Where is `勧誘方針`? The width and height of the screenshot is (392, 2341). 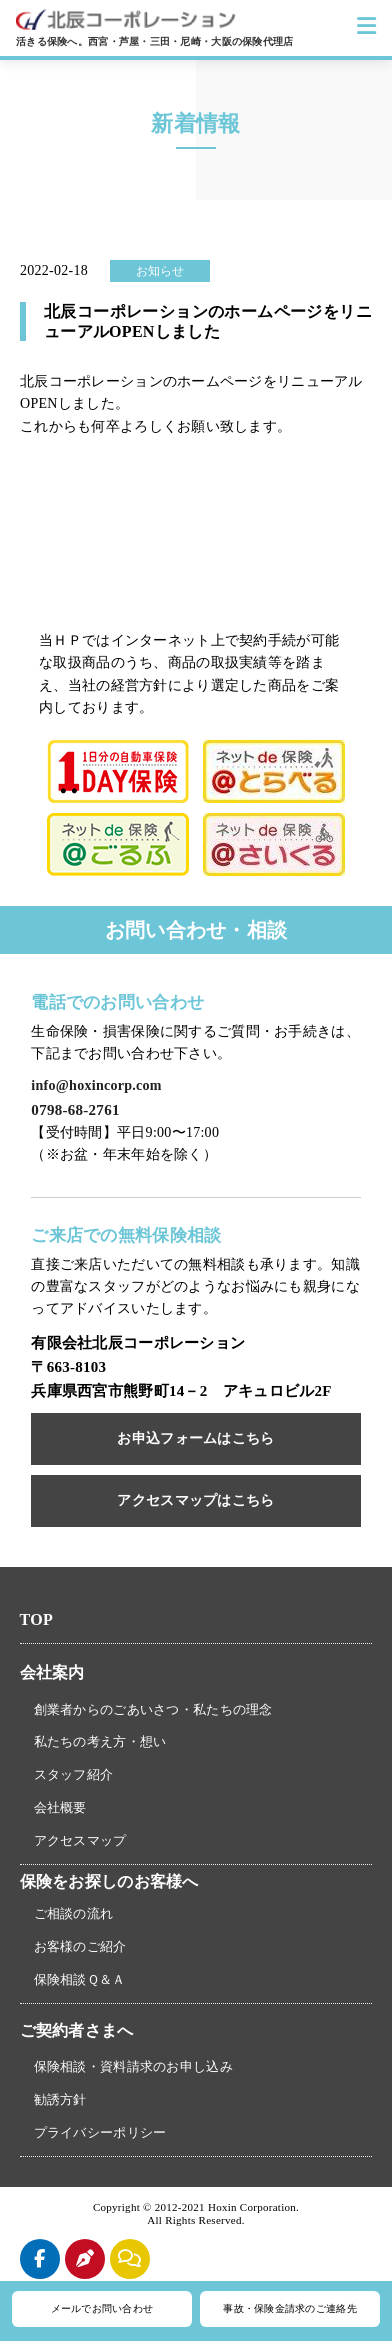
勧誘方針 is located at coordinates (60, 2099).